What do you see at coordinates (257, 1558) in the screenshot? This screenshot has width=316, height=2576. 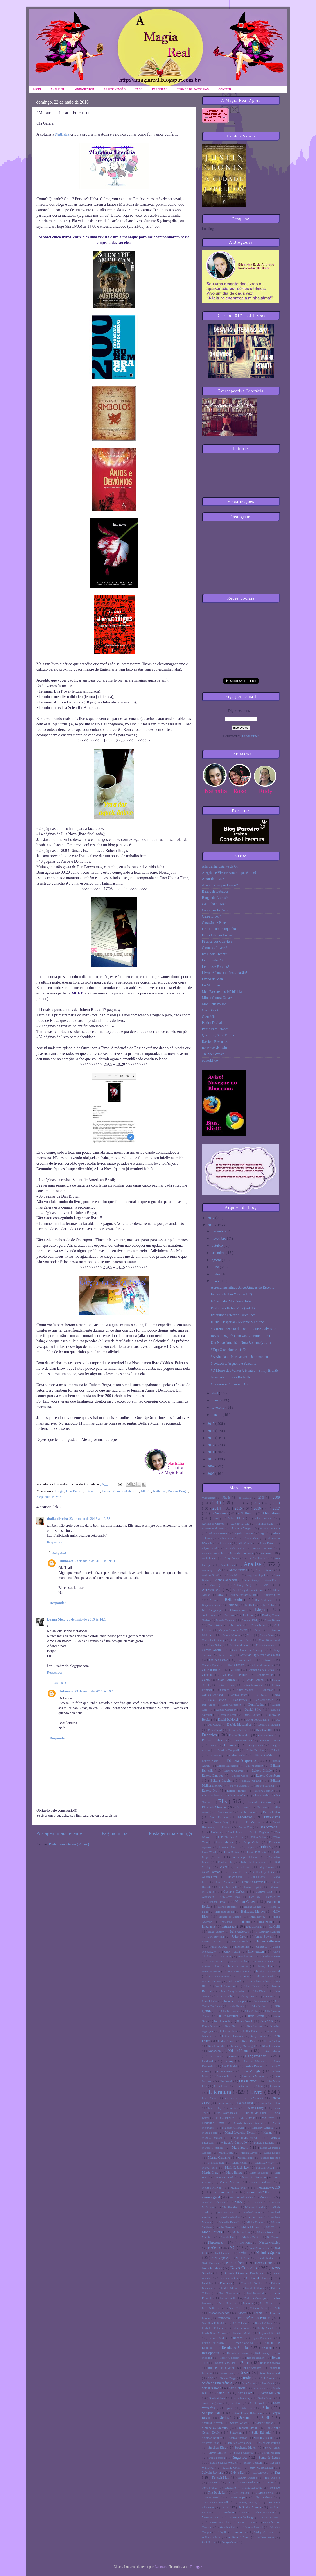 I see `Ana Carolina K.J` at bounding box center [257, 1558].